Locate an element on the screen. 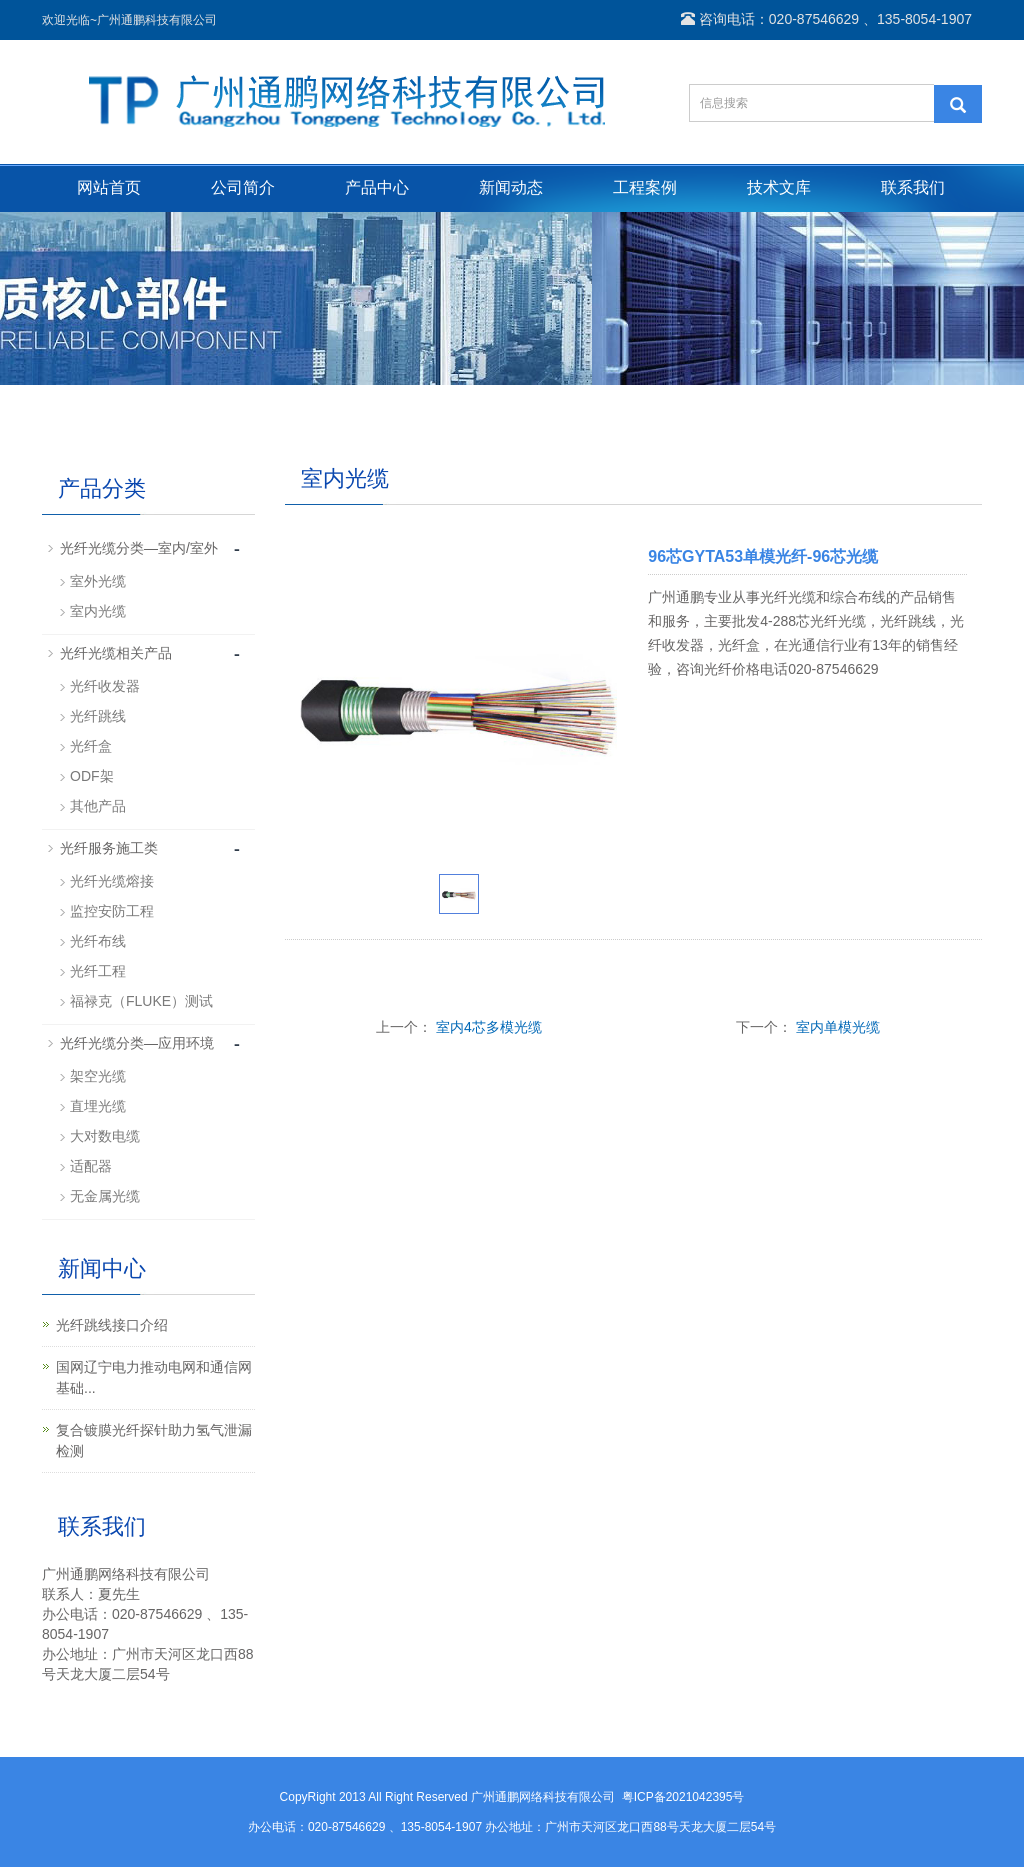  架空光缆 is located at coordinates (98, 1076).